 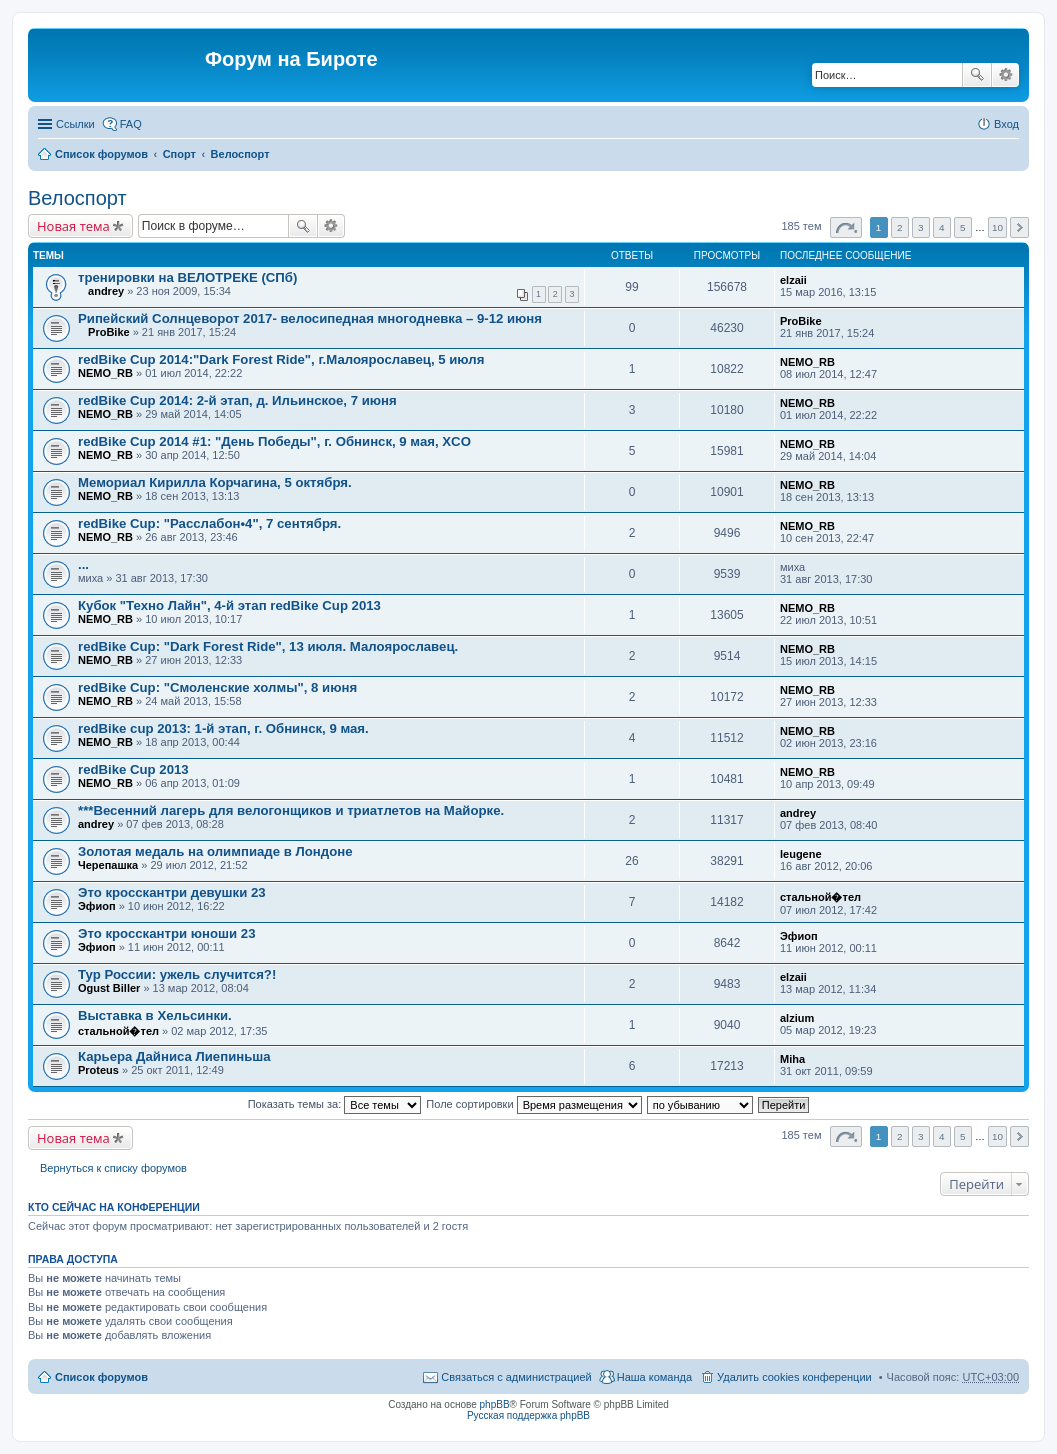 What do you see at coordinates (75, 124) in the screenshot?
I see `Ссылки` at bounding box center [75, 124].